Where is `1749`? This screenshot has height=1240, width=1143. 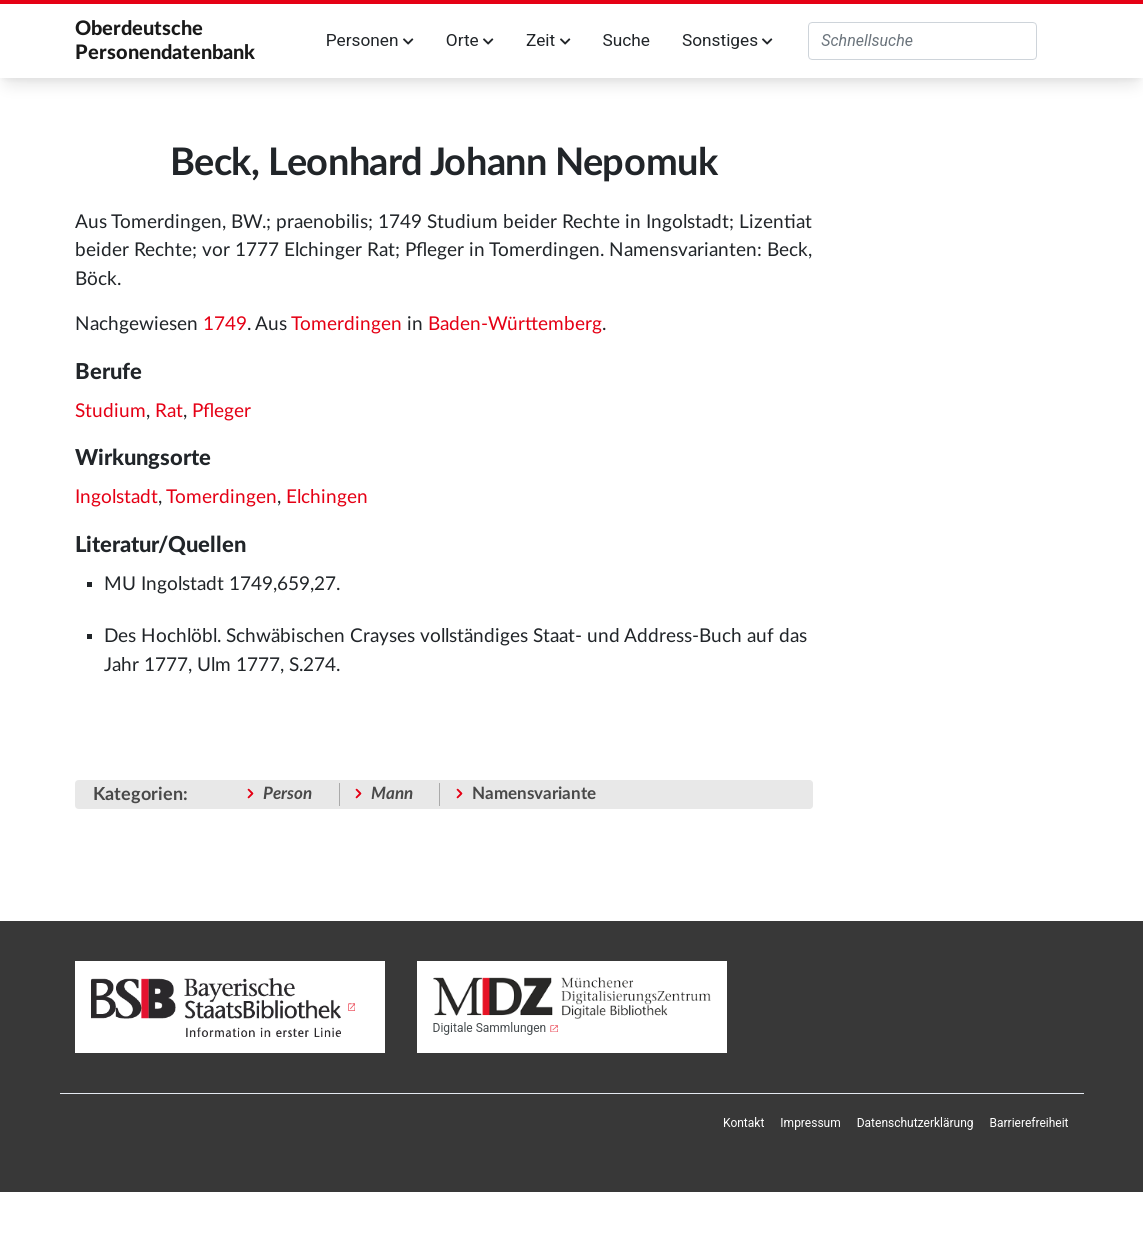
1749 is located at coordinates (225, 324).